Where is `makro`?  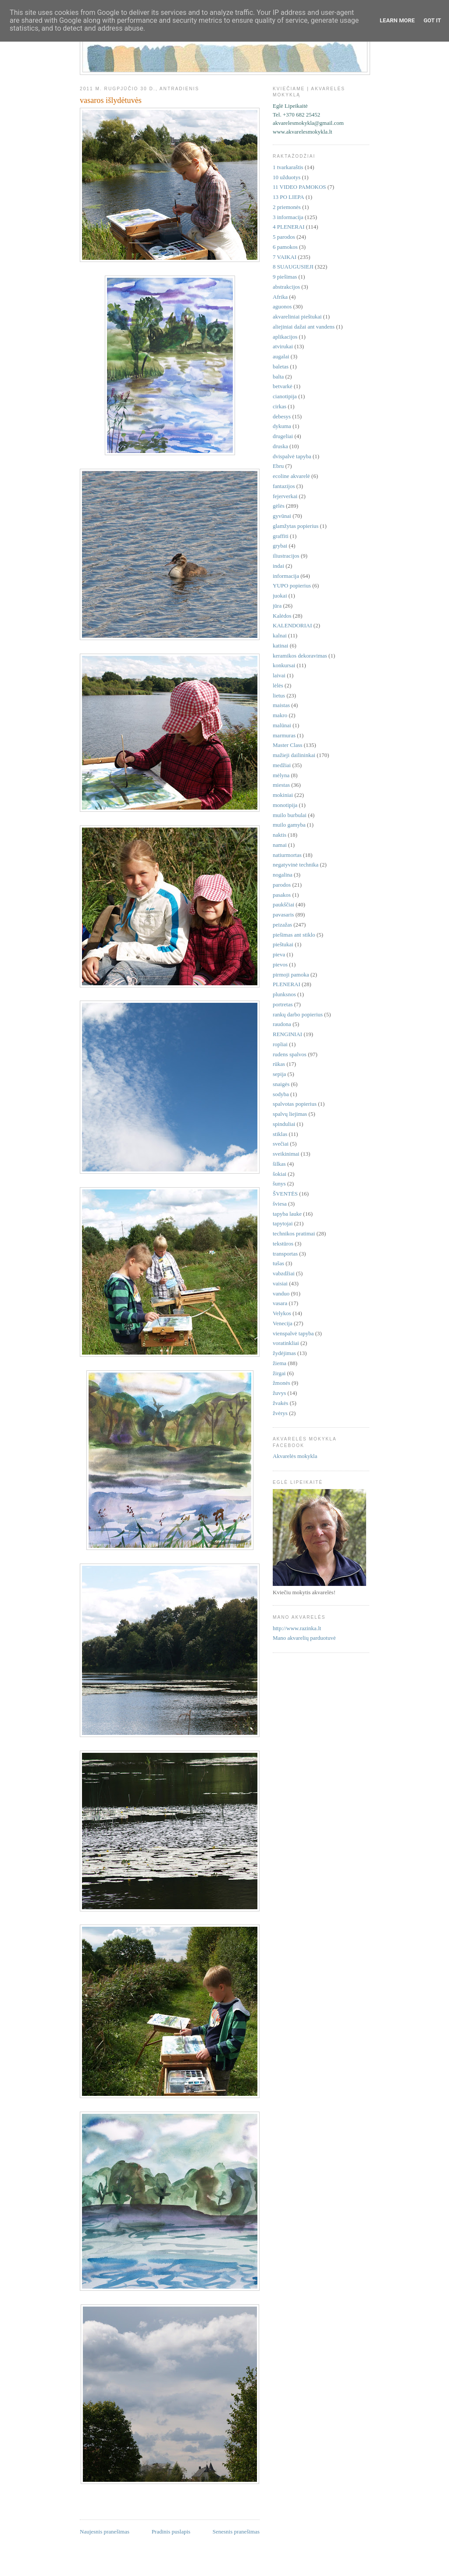 makro is located at coordinates (280, 715).